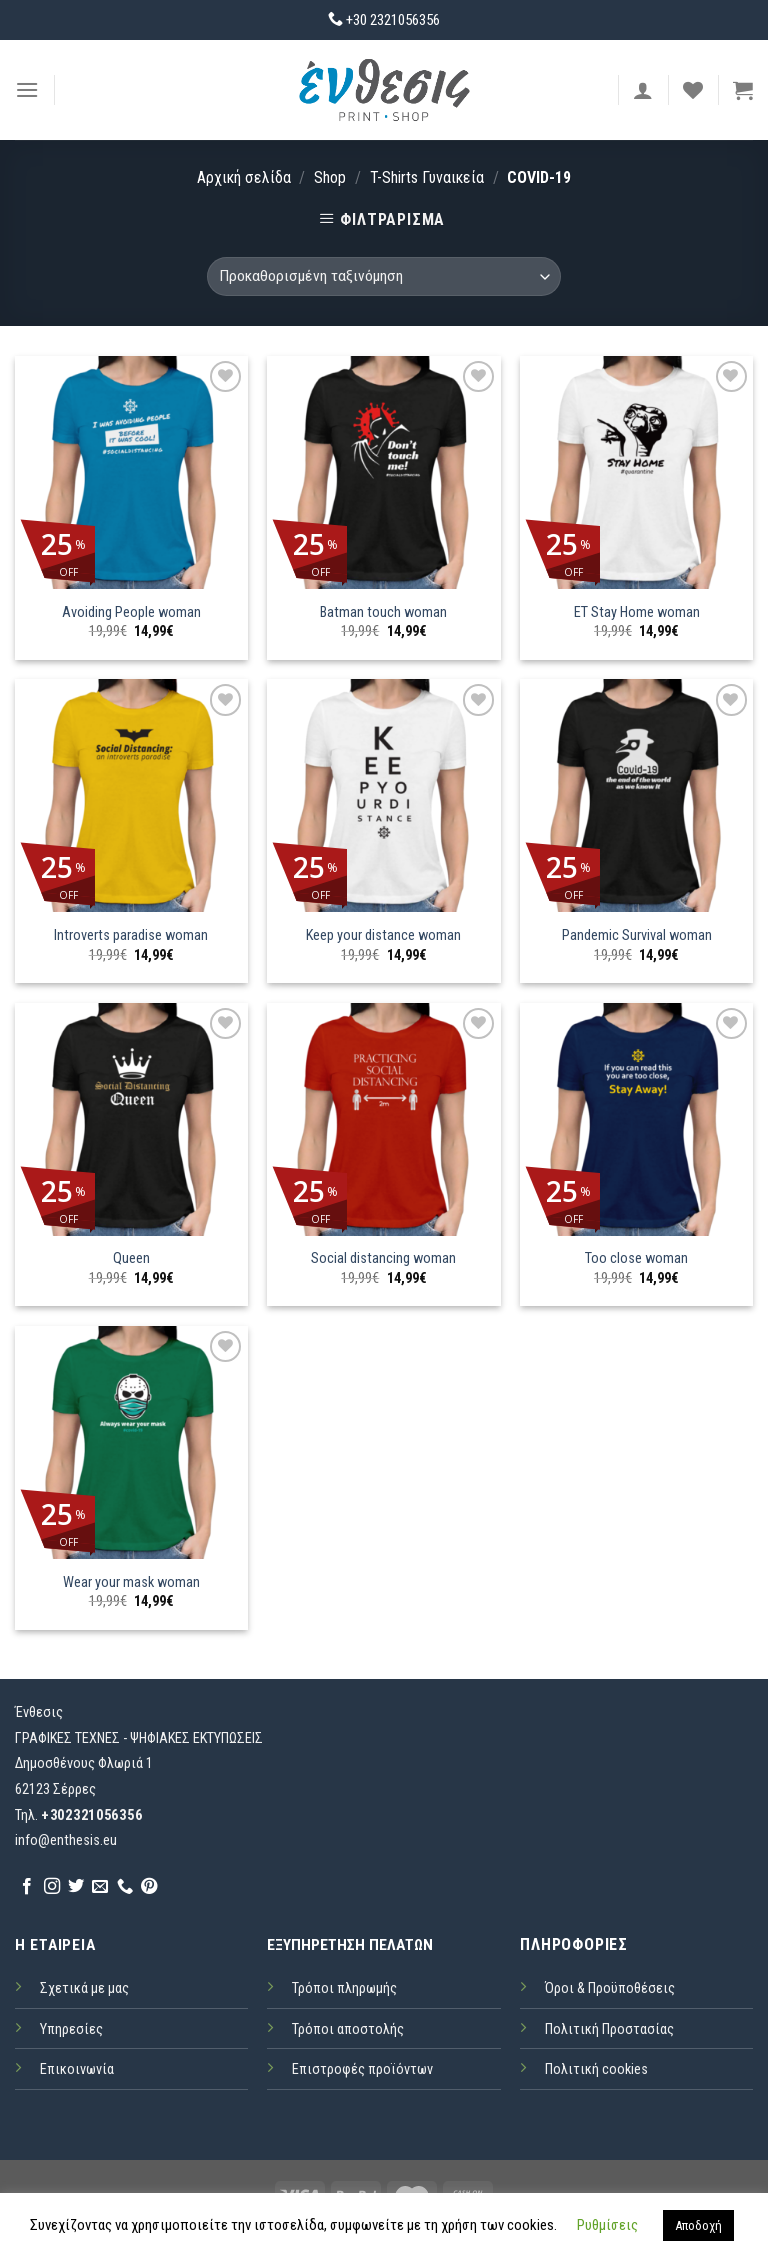 The height and width of the screenshot is (2258, 768). I want to click on Introverts paradise woman, so click(131, 935).